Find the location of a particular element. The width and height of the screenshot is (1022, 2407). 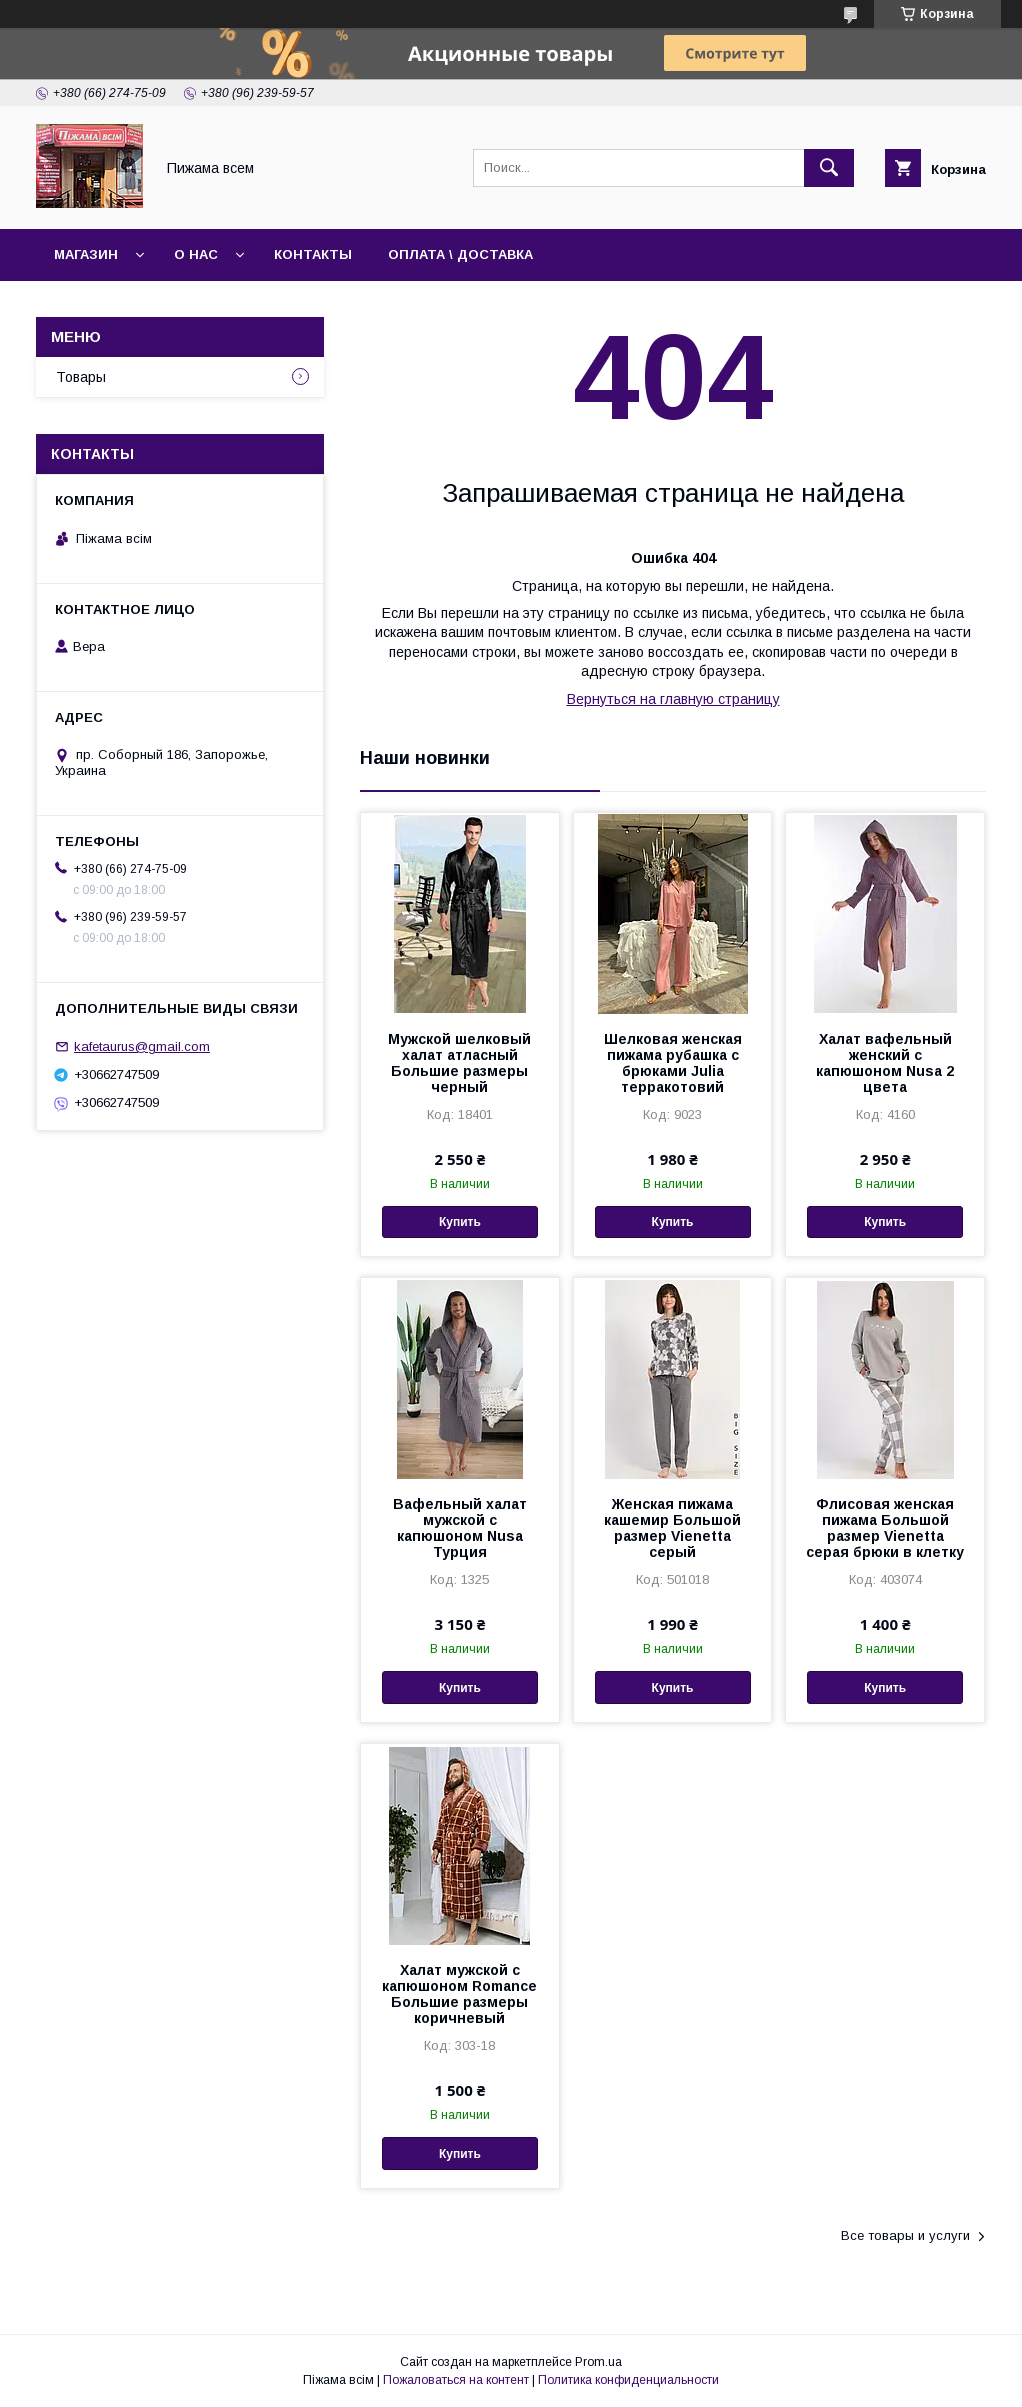

Контакты is located at coordinates (313, 254).